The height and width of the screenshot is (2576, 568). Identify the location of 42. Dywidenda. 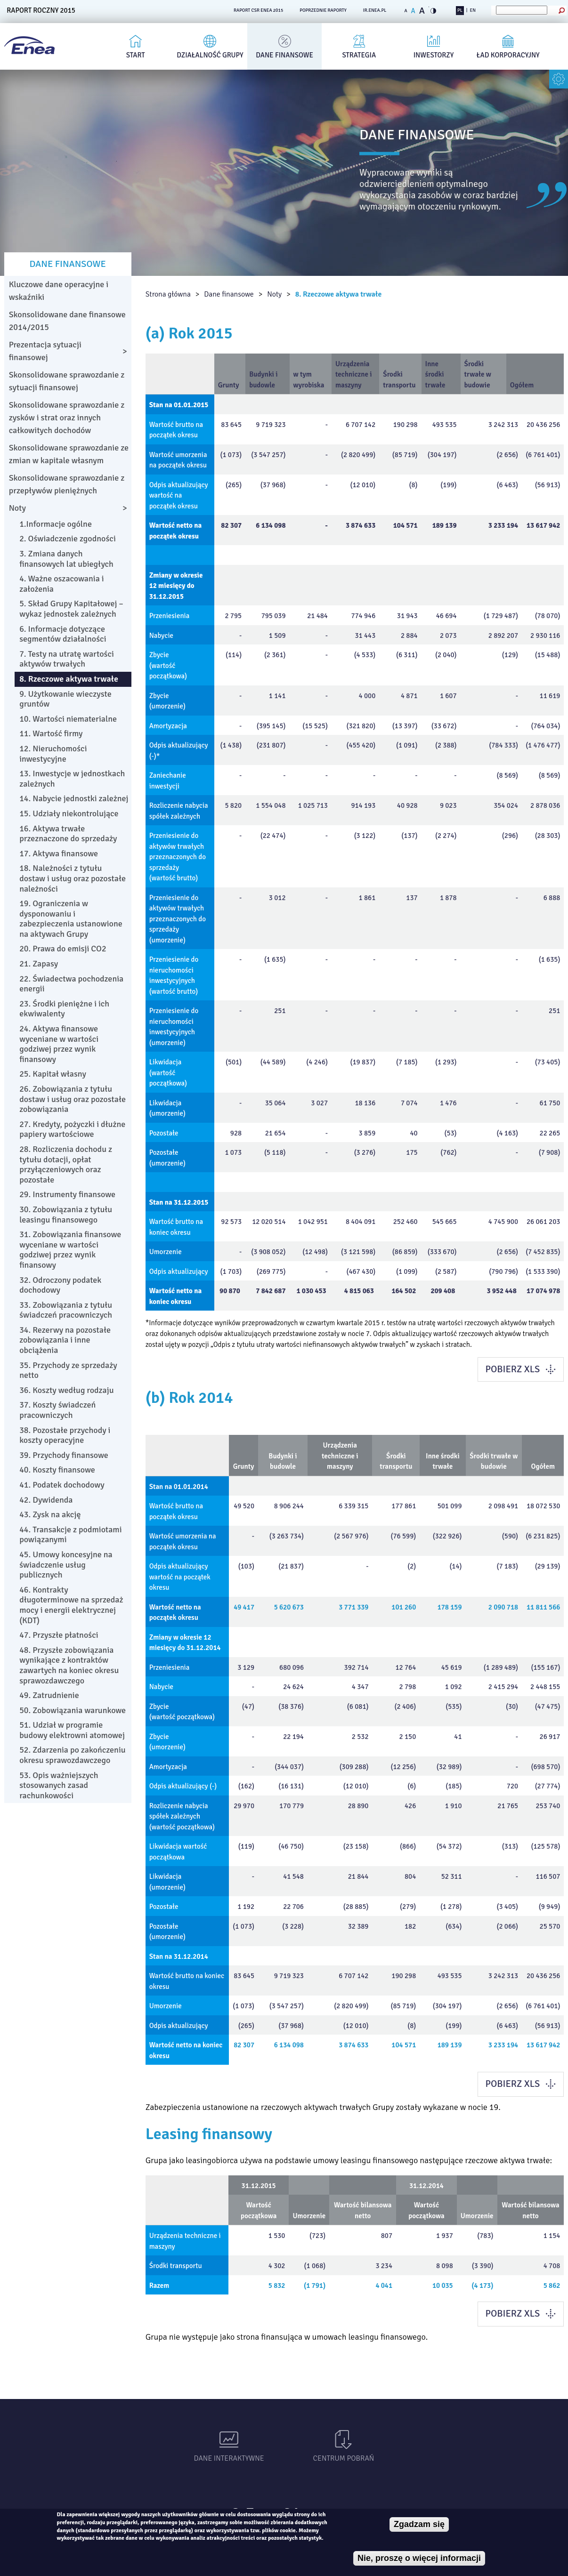
(46, 1500).